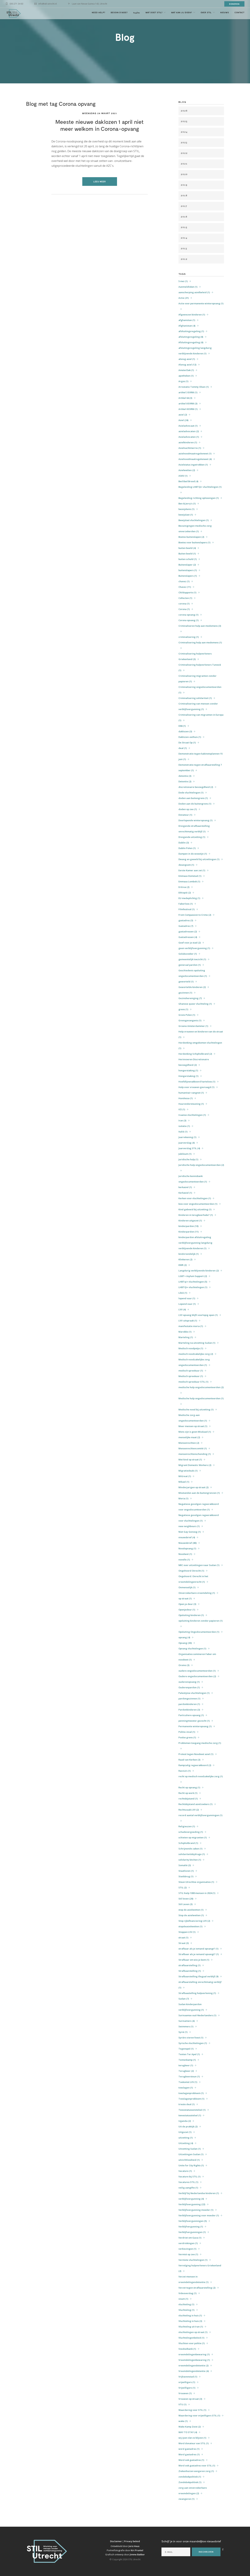  I want to click on Jimme Bakker, so click(137, 2554).